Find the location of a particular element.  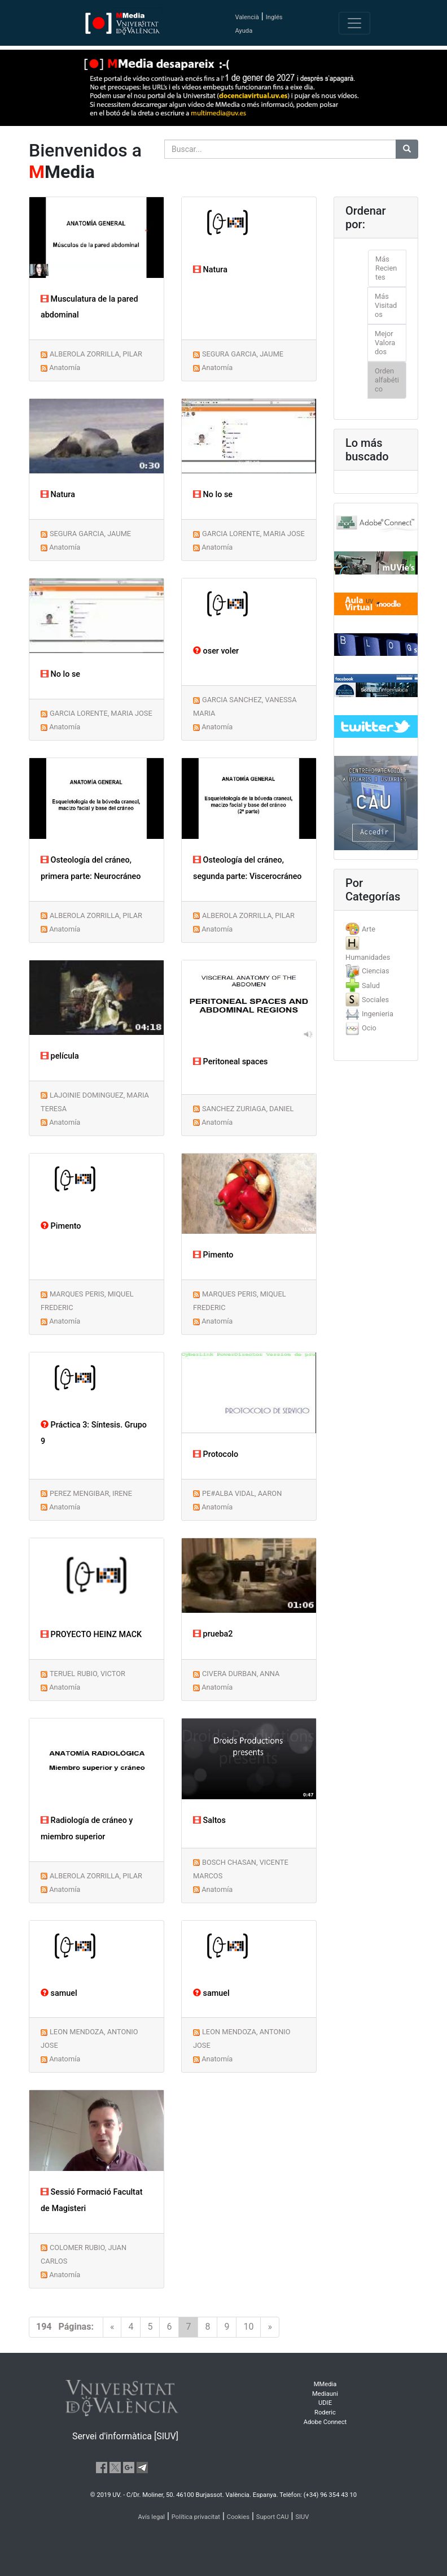

Protocolo is located at coordinates (215, 1454).